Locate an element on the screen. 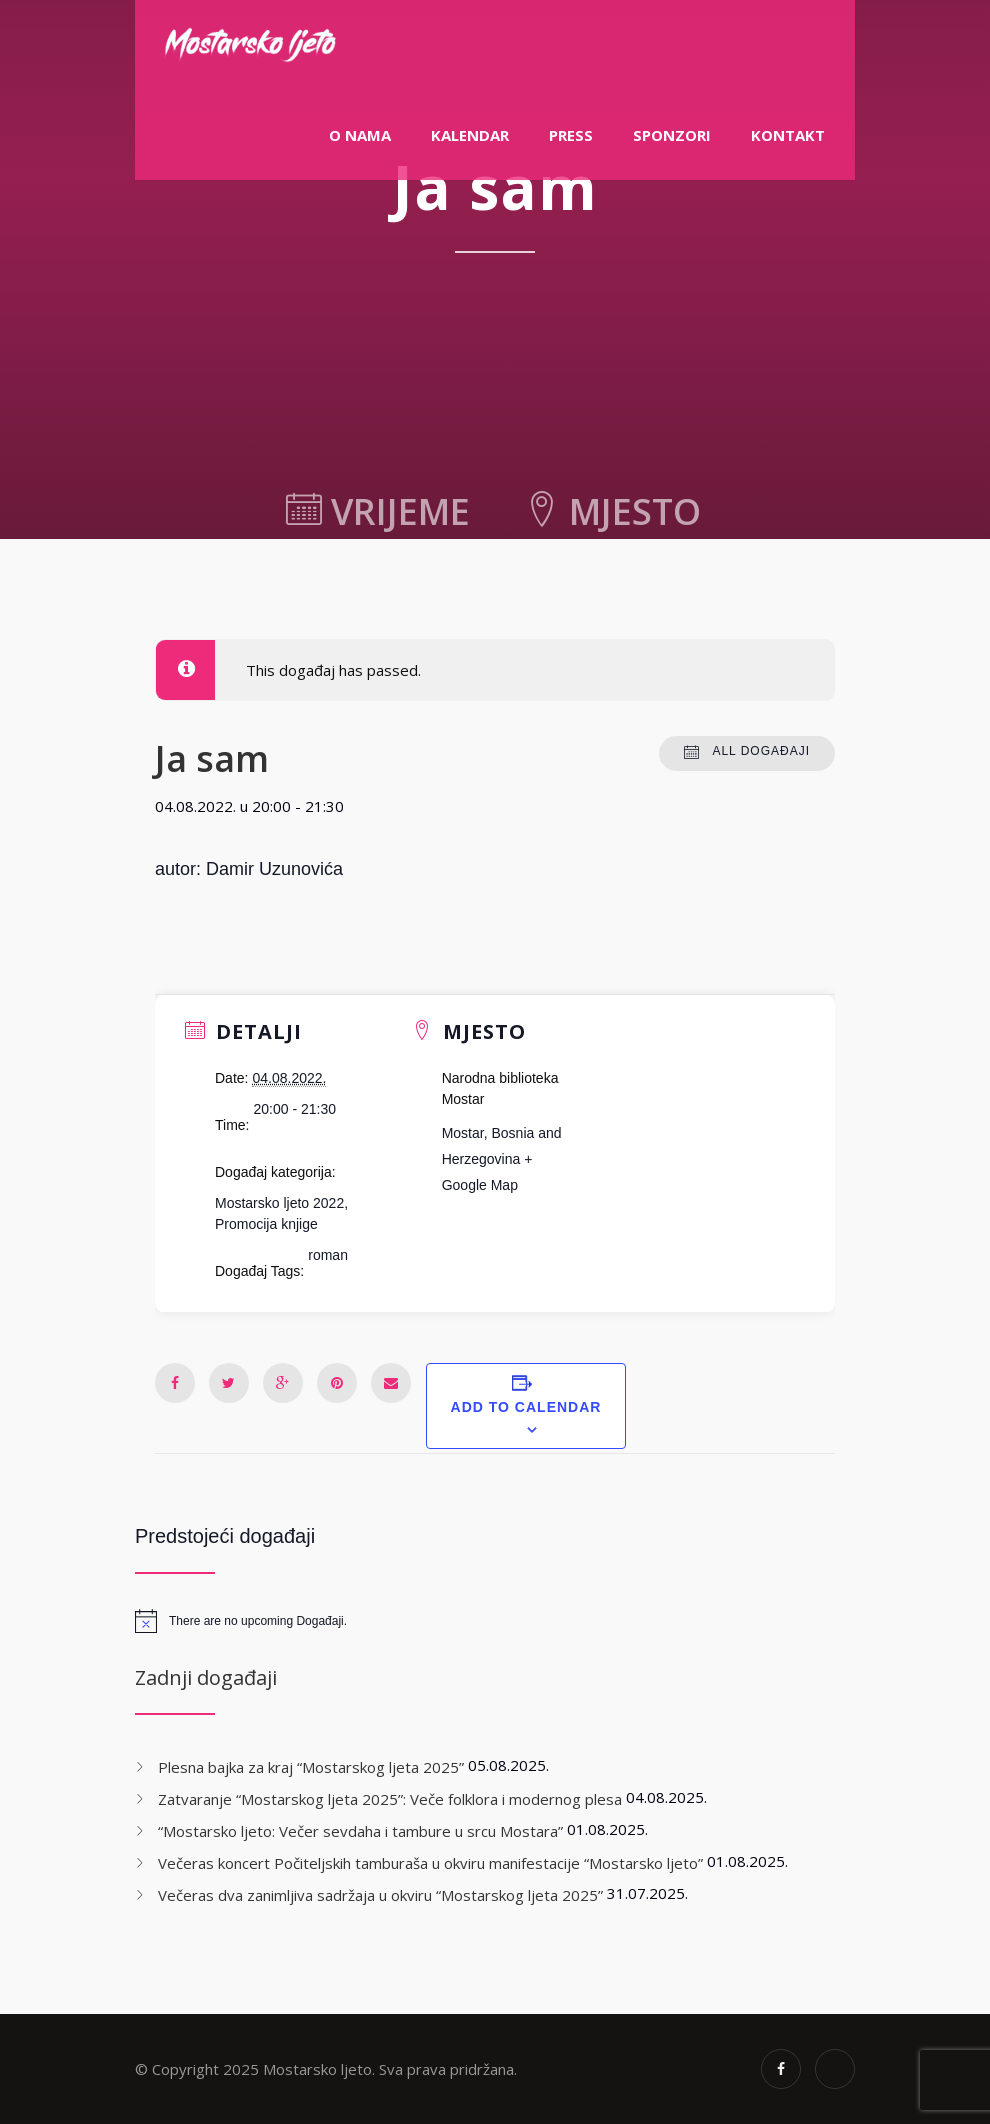  PRESS is located at coordinates (571, 135).